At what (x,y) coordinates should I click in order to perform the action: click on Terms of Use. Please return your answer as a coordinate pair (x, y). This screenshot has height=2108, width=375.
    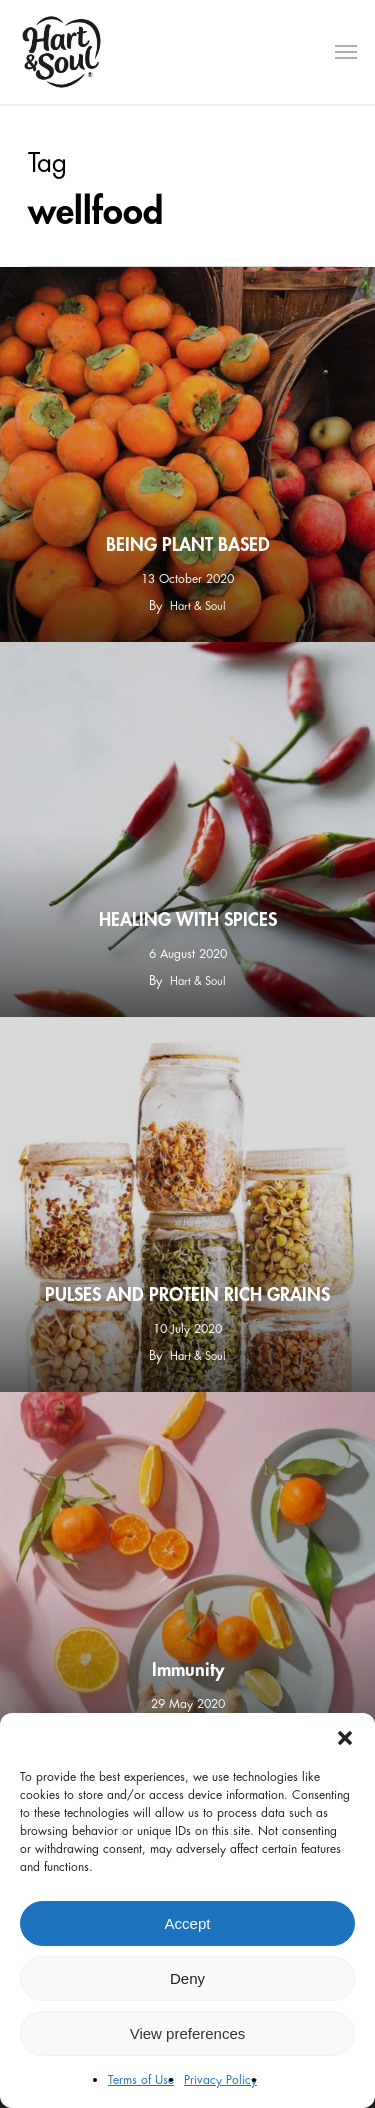
    Looking at the image, I should click on (141, 2080).